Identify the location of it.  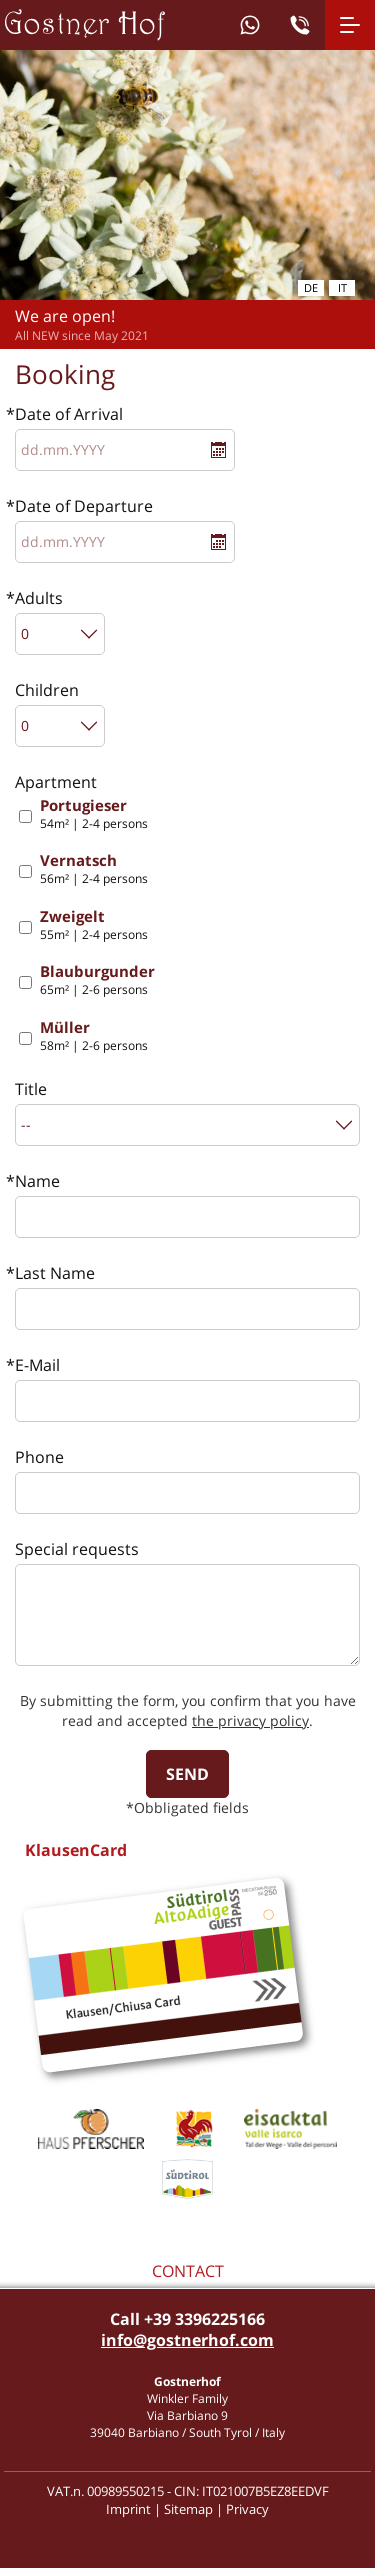
(342, 287).